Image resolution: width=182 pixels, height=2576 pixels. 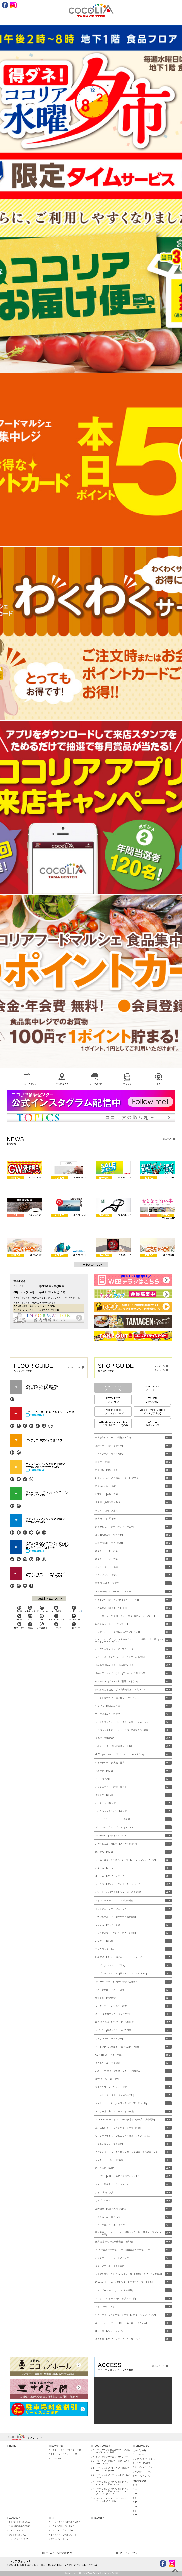 I want to click on ジンズ [メガネ・サングラス], so click(x=133, y=1965).